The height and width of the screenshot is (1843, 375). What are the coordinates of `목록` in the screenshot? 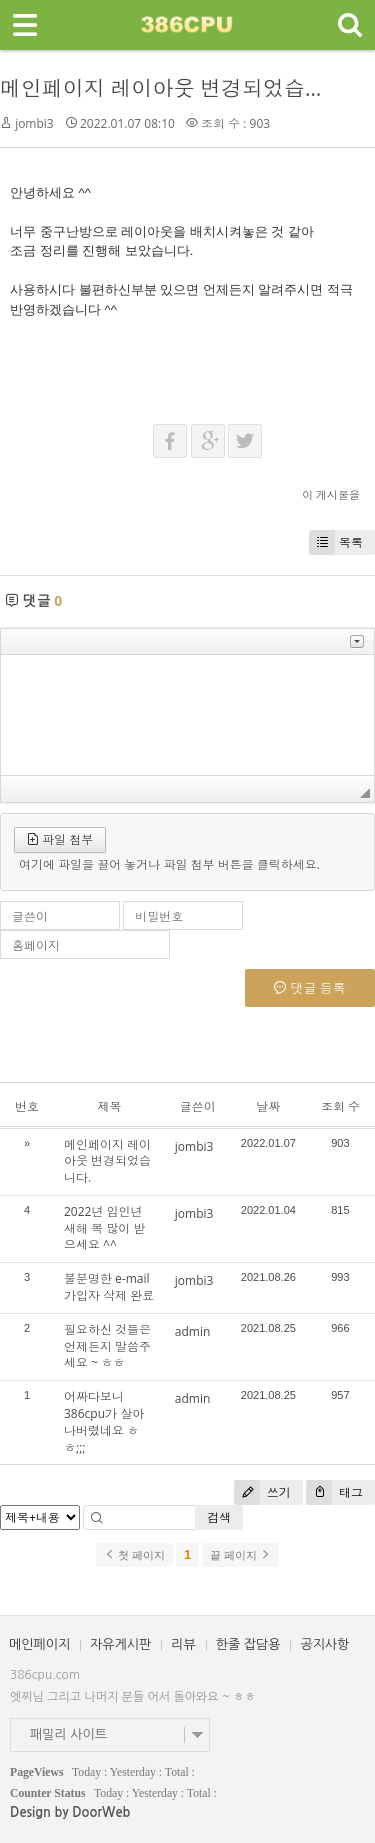 It's located at (336, 542).